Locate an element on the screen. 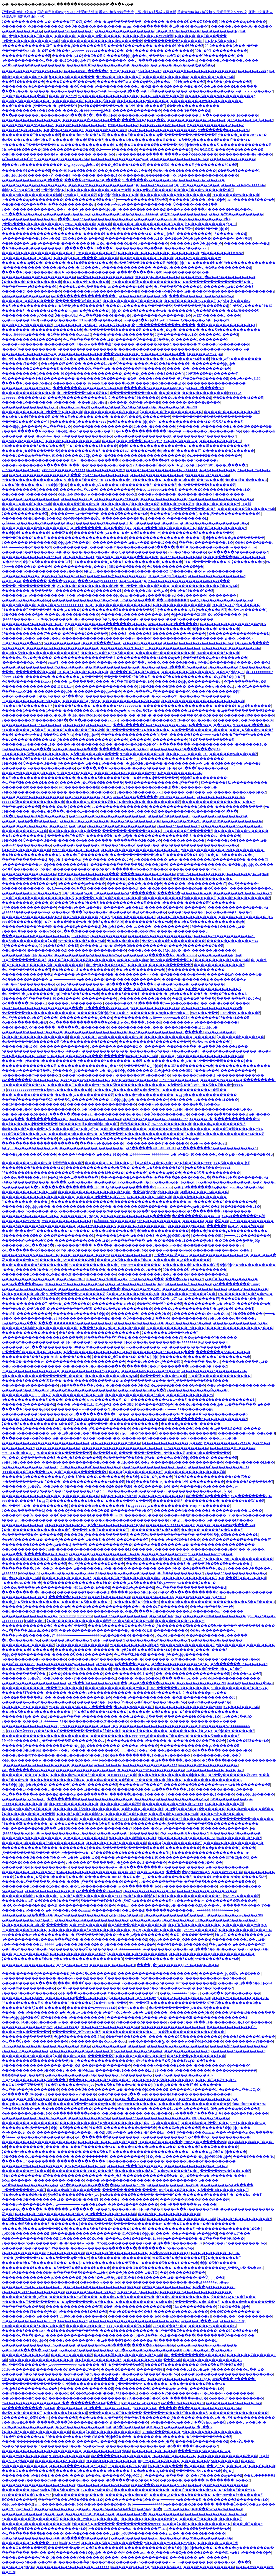 The image size is (278, 2576). 91�ƽ��������� is located at coordinates (22, 2175).